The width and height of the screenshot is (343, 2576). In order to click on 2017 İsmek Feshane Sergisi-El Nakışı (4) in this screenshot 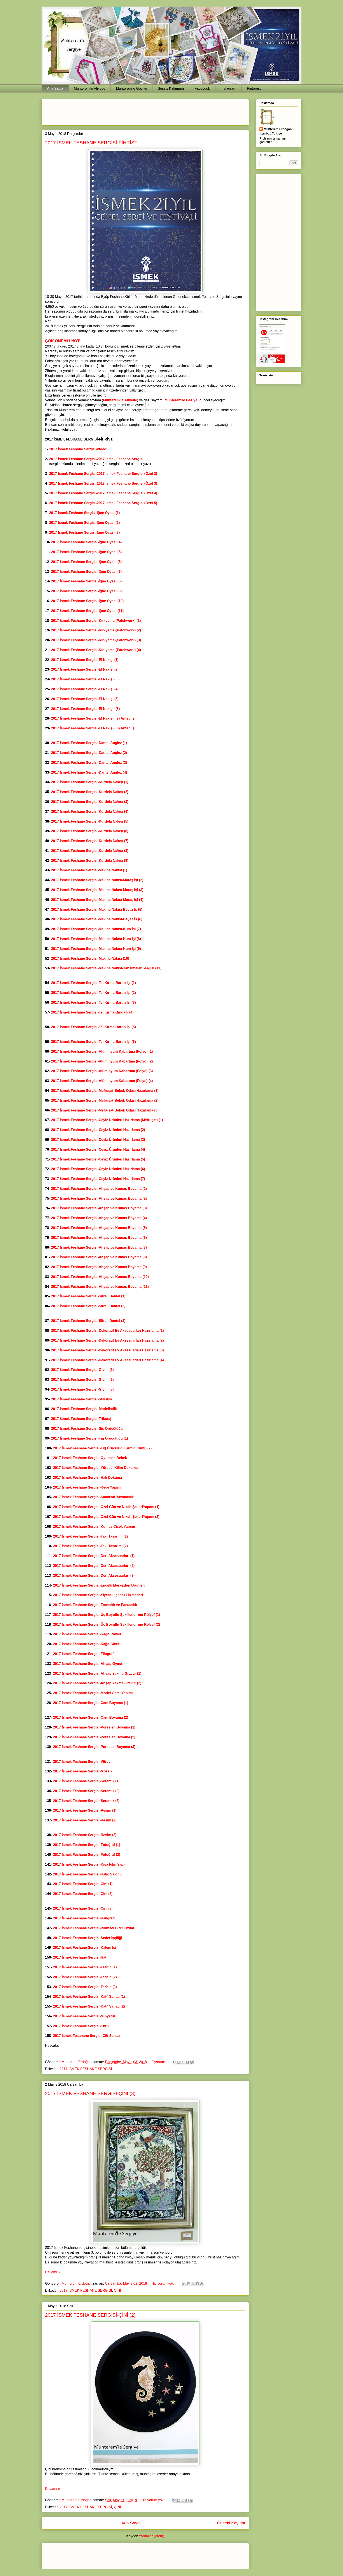, I will do `click(85, 689)`.